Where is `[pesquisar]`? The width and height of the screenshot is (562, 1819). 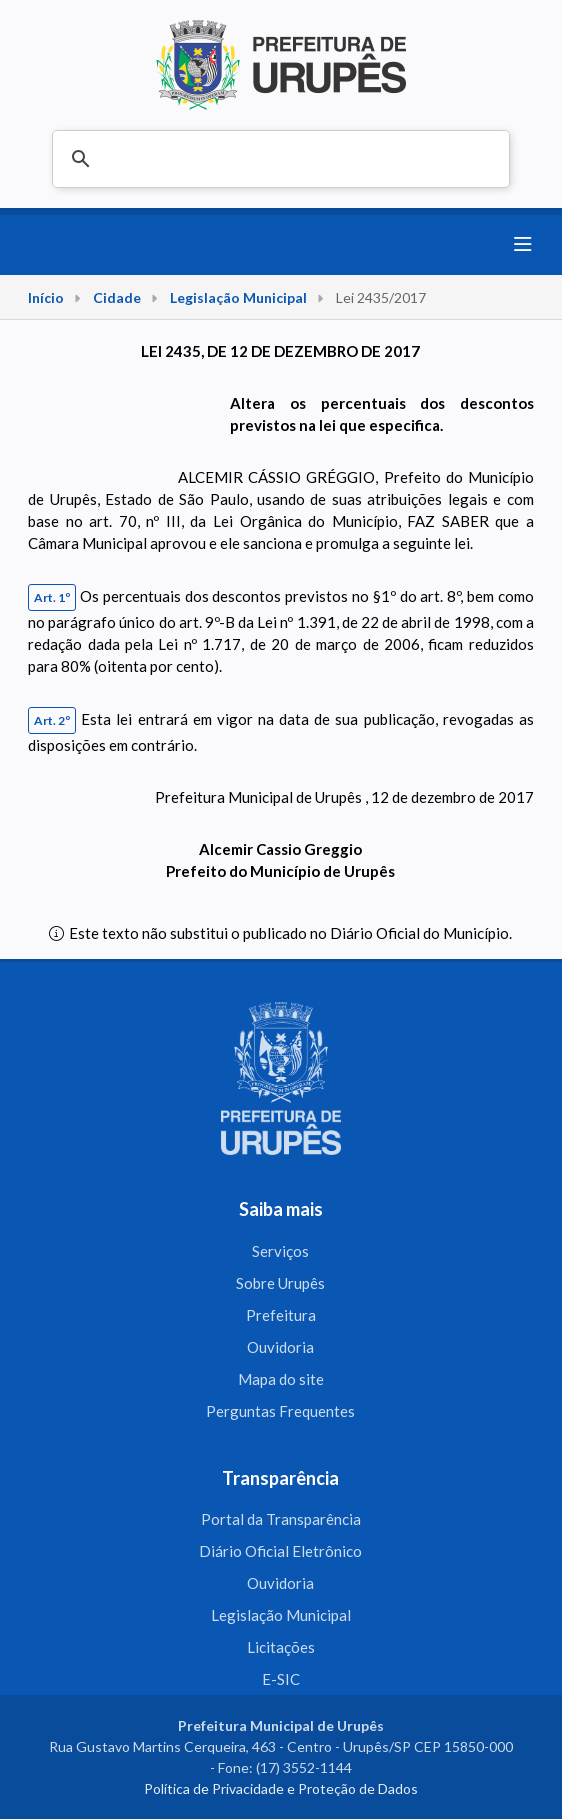
[pesquisar] is located at coordinates (278, 160).